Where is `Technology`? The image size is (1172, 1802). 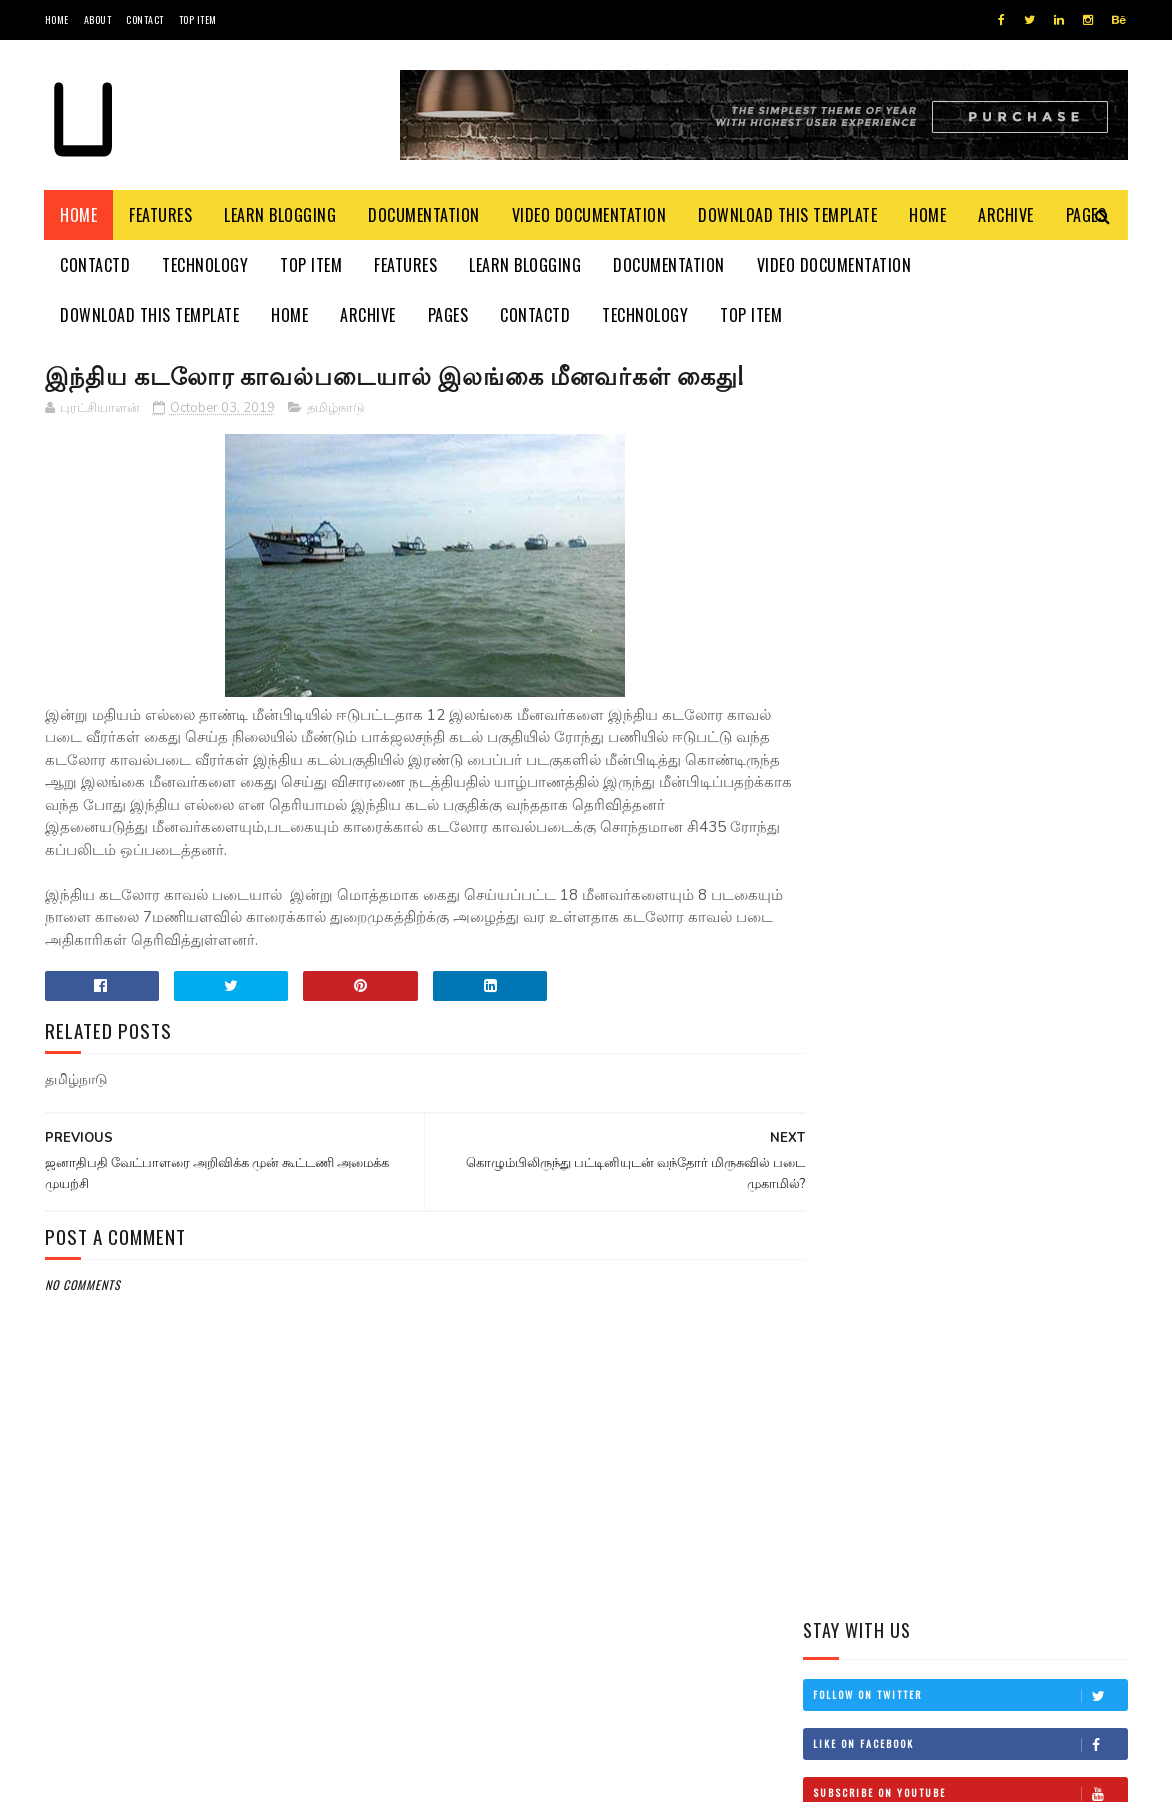 Technology is located at coordinates (206, 265).